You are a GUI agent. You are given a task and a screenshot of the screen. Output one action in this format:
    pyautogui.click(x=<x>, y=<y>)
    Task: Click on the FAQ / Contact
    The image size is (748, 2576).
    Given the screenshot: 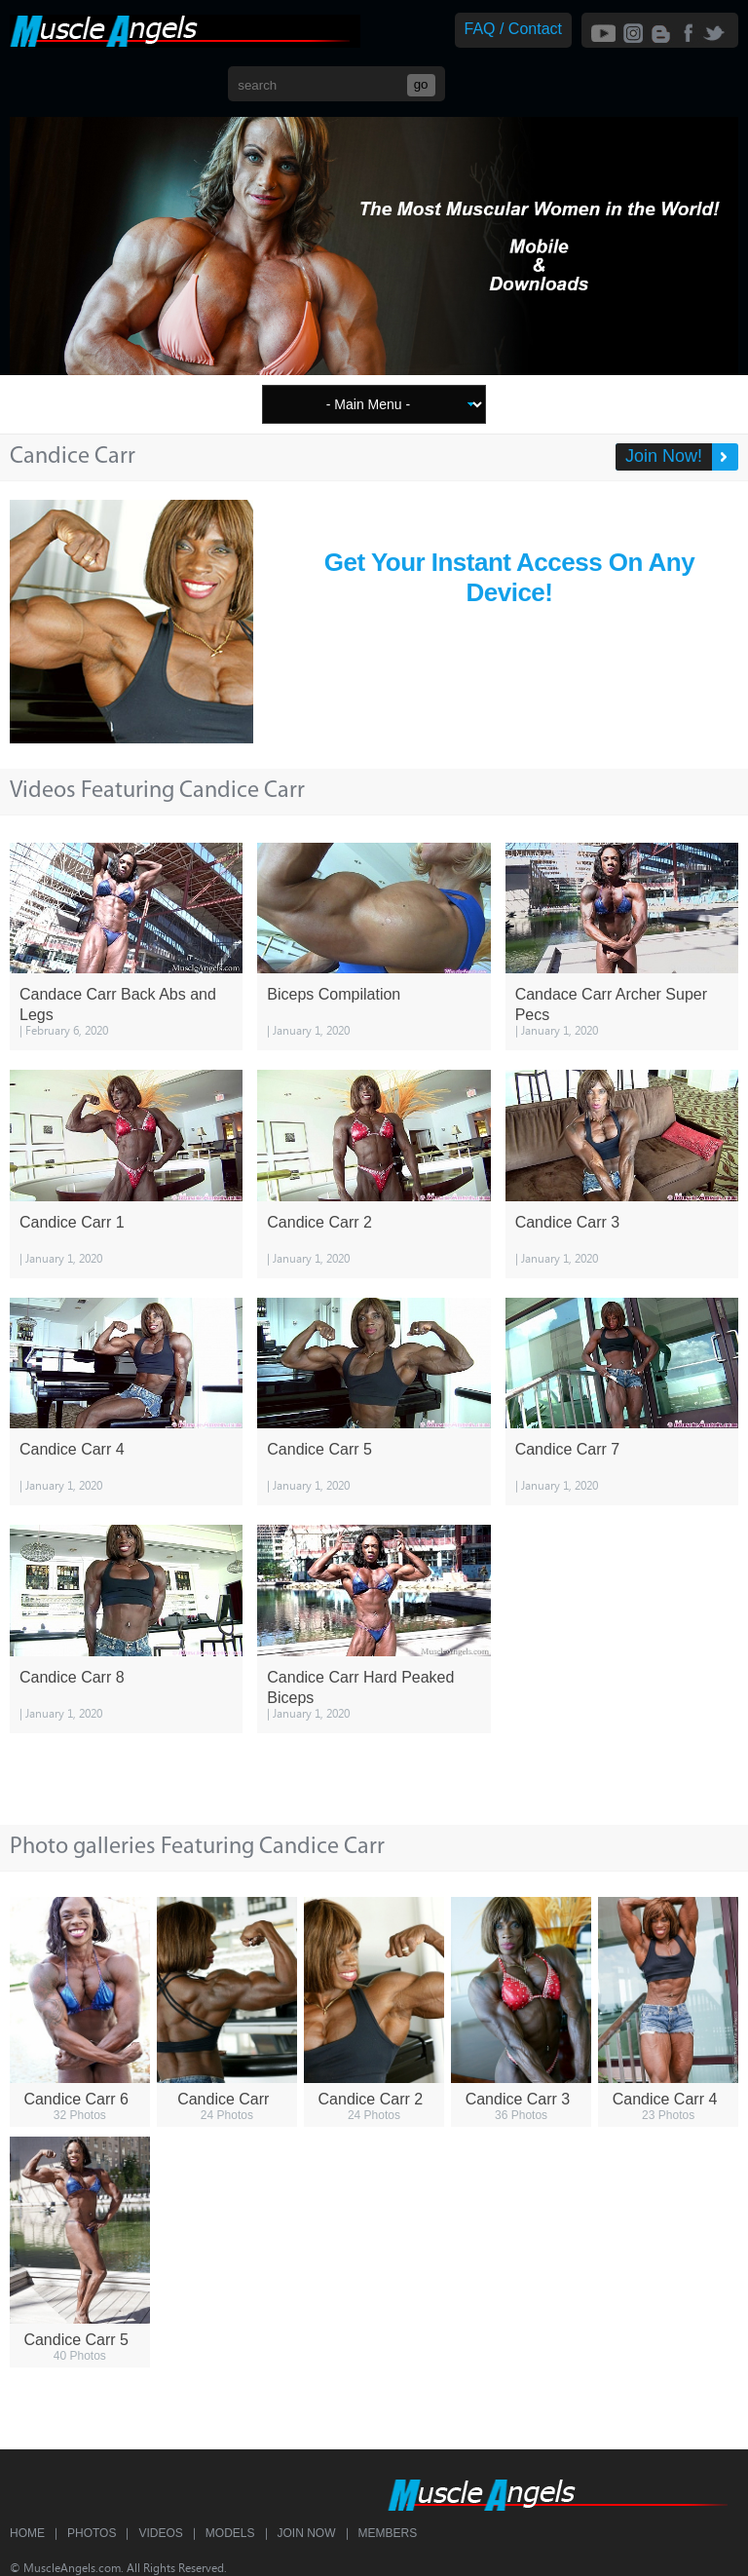 What is the action you would take?
    pyautogui.click(x=513, y=28)
    